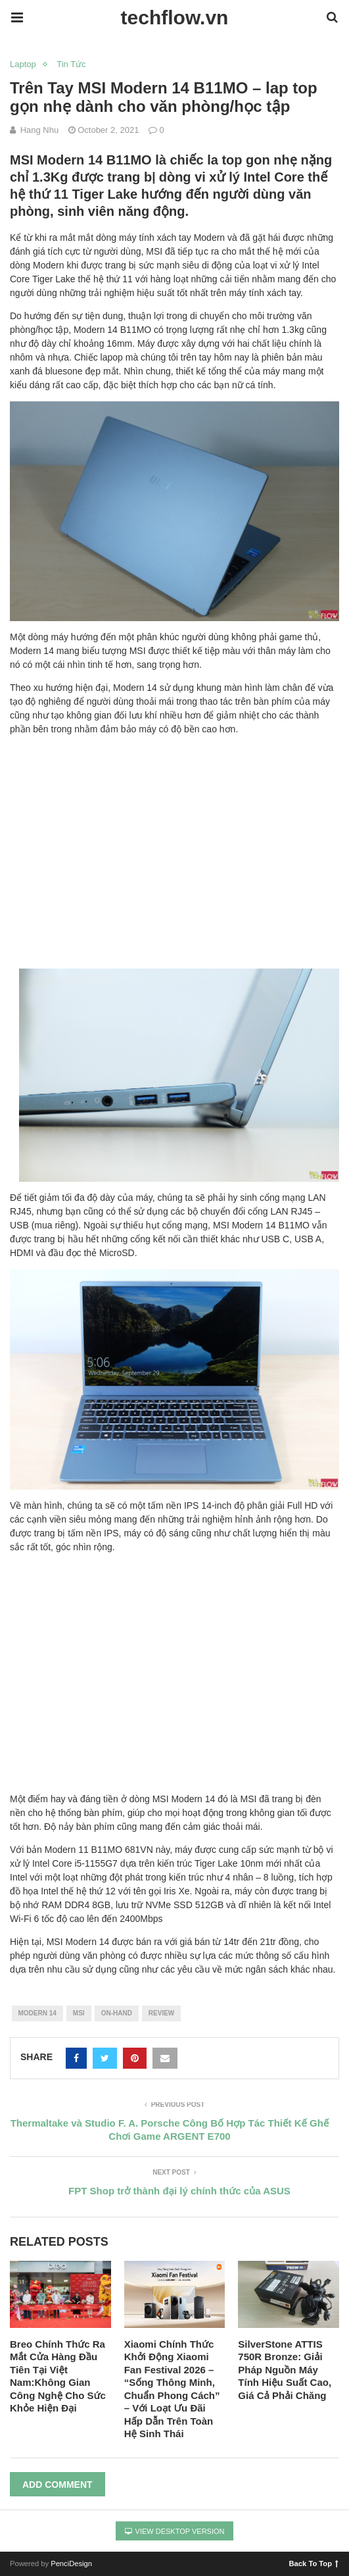 The width and height of the screenshot is (349, 2576). Describe the element at coordinates (23, 64) in the screenshot. I see `Laptop` at that location.